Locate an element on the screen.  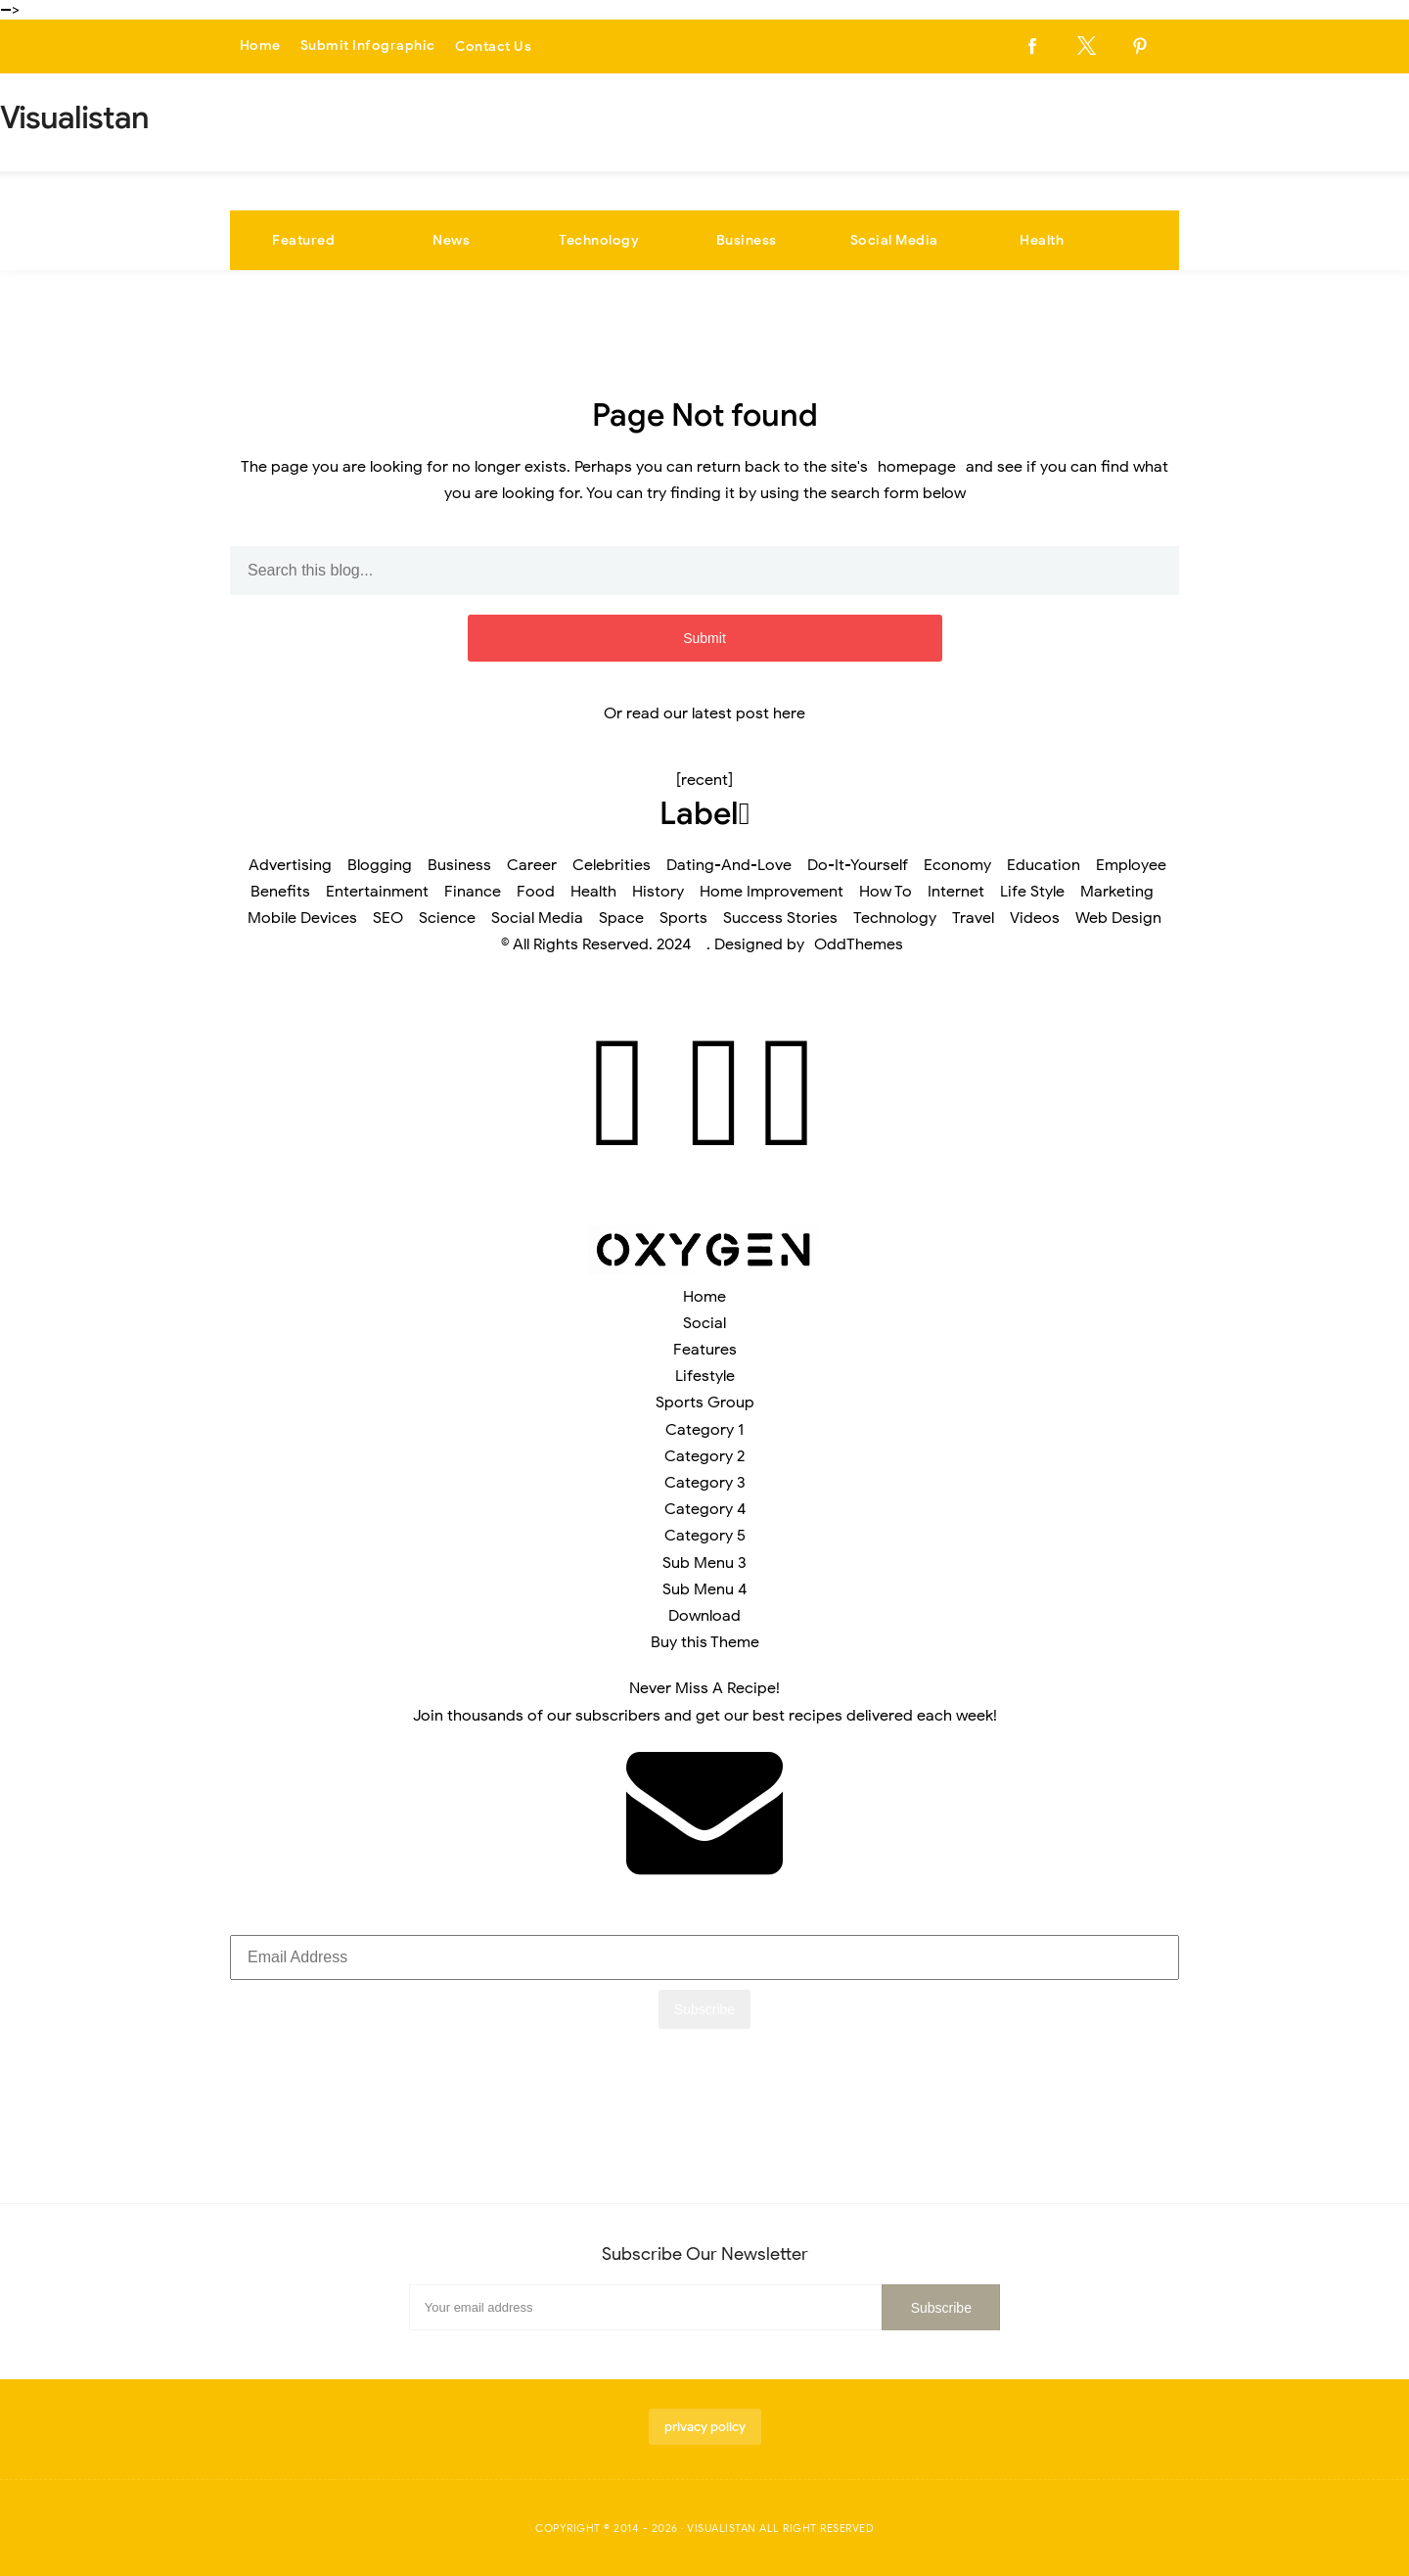
Technology is located at coordinates (599, 240).